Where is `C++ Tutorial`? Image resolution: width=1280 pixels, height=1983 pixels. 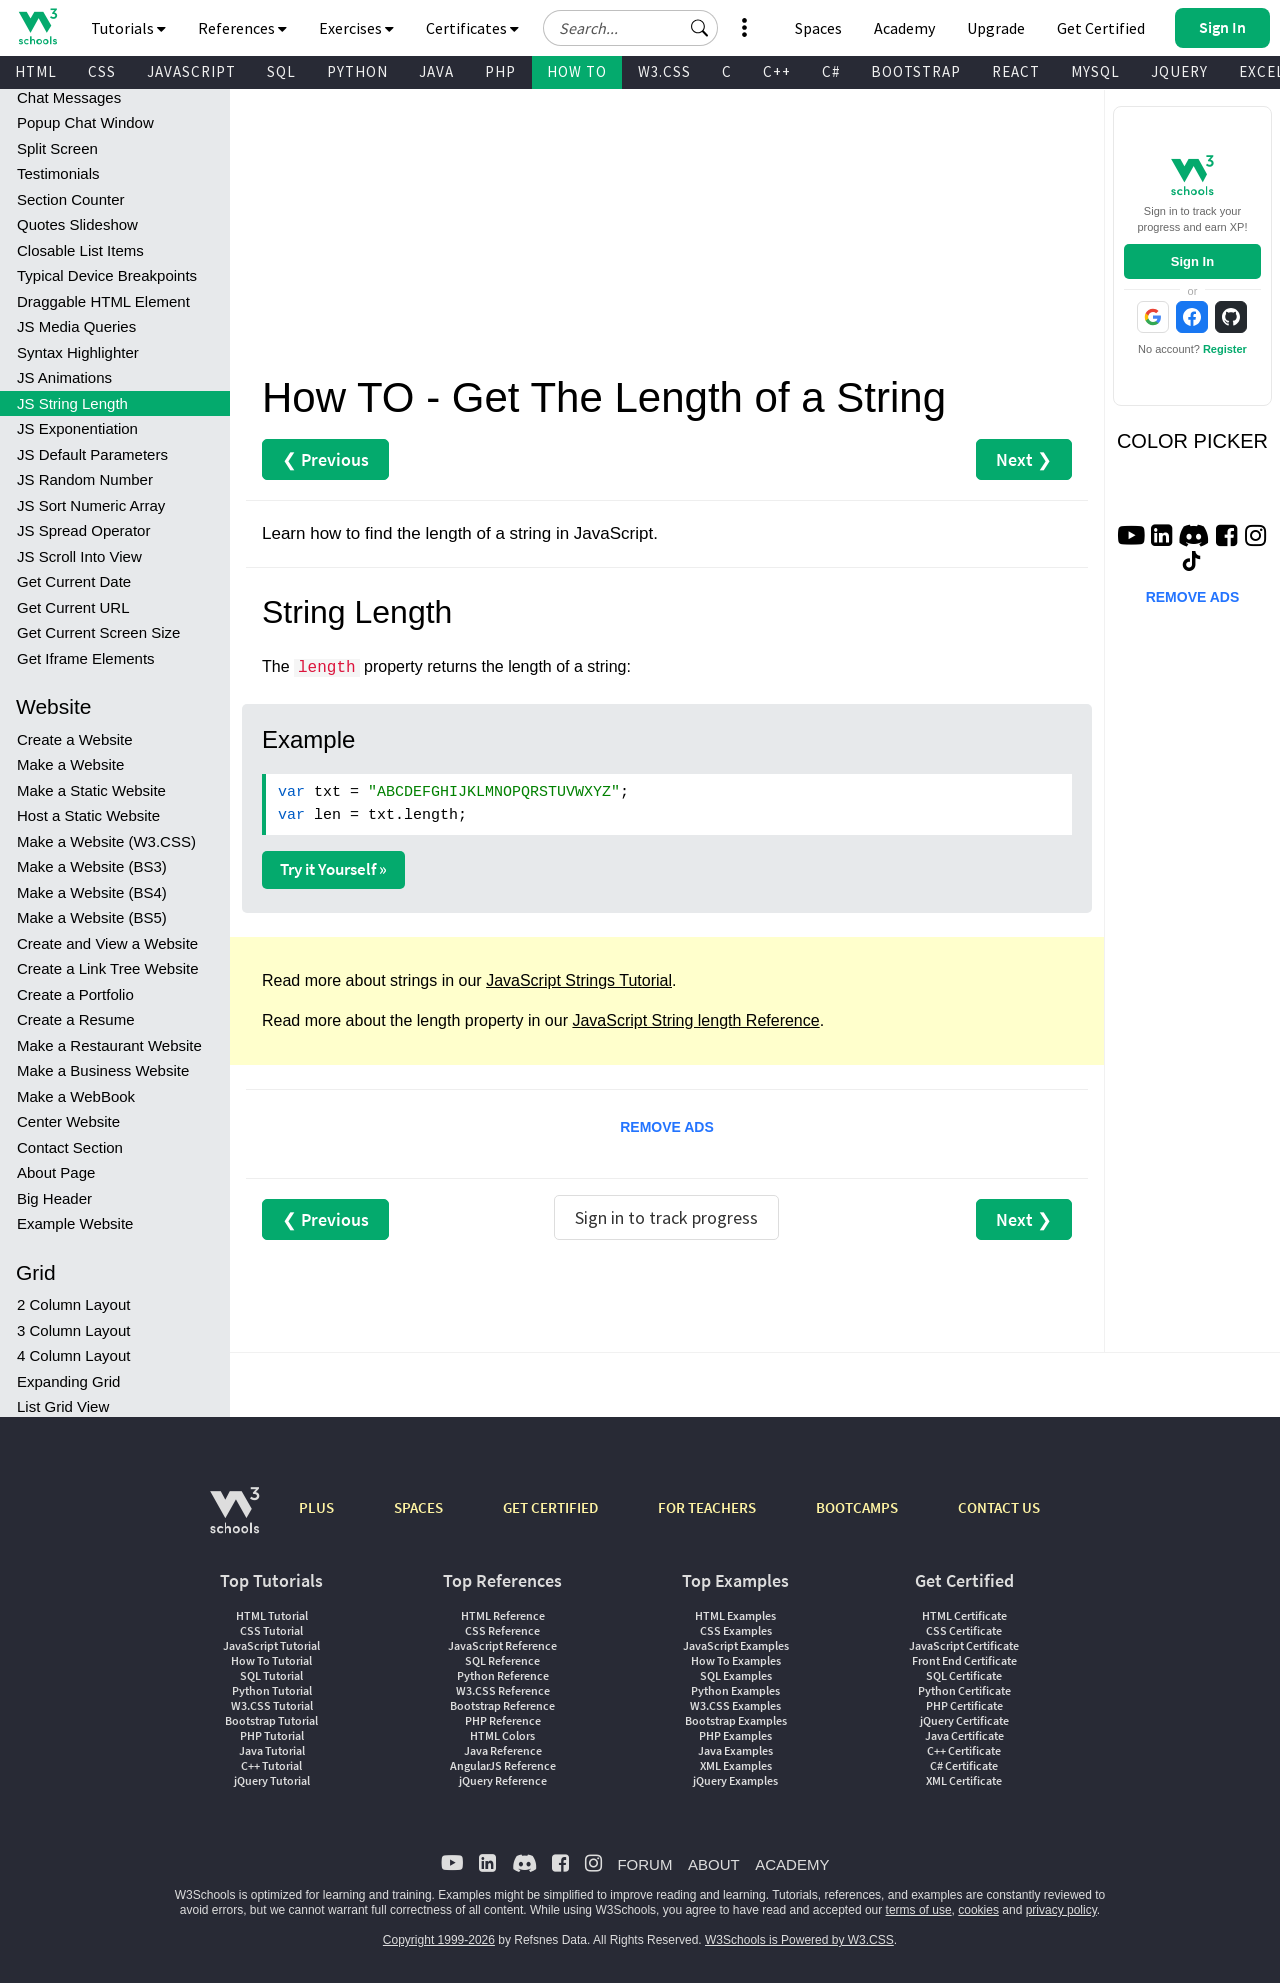 C++ Tutorial is located at coordinates (271, 1765).